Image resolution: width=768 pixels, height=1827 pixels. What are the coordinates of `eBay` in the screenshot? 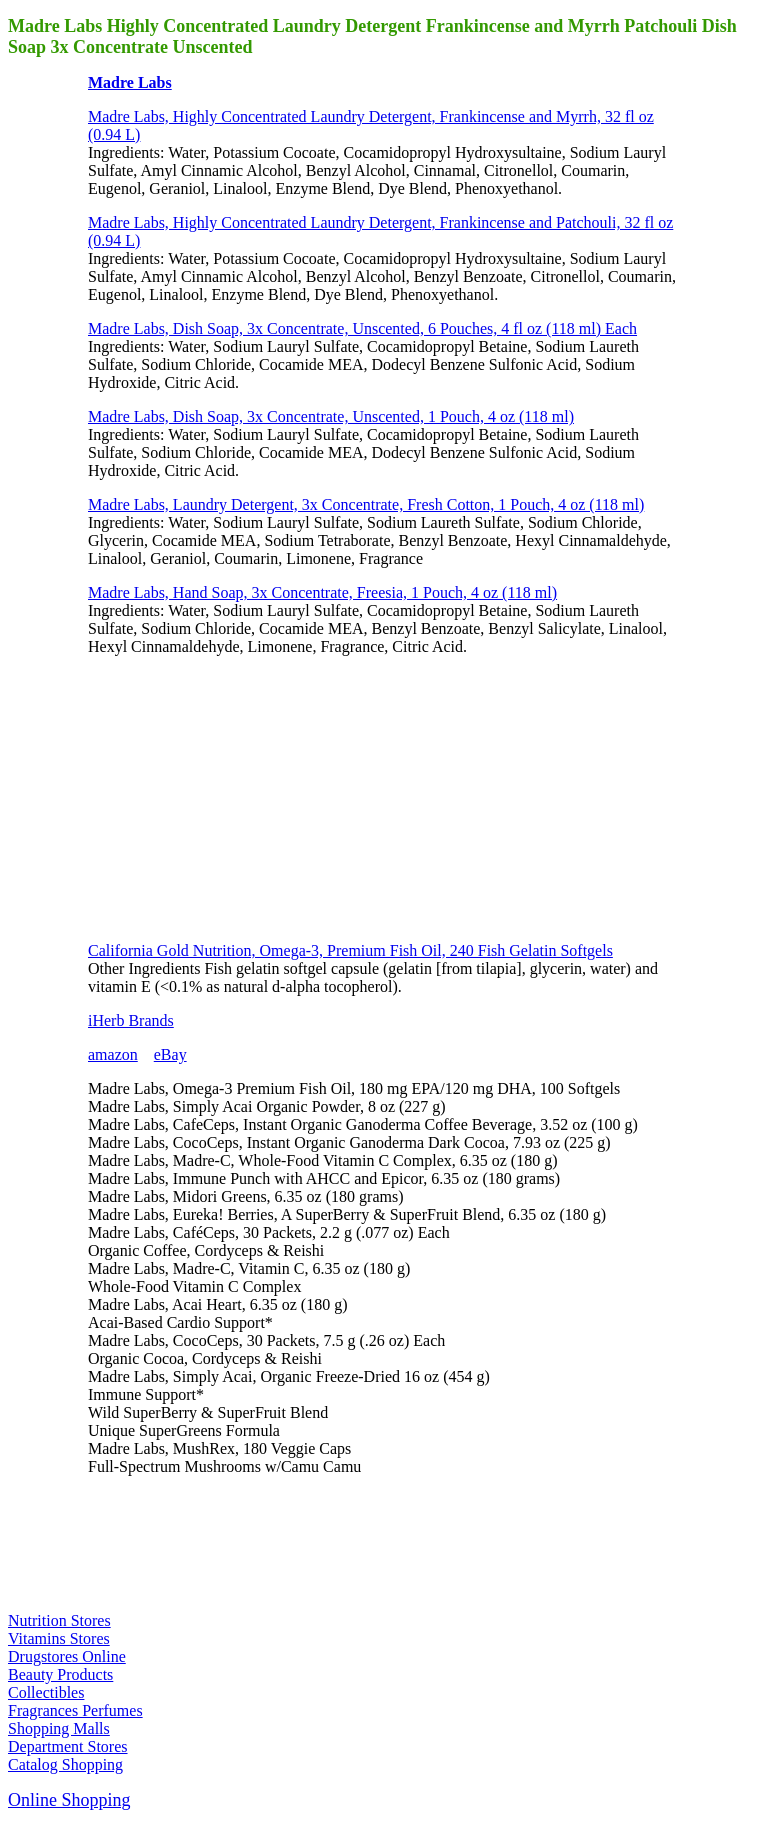 It's located at (170, 1054).